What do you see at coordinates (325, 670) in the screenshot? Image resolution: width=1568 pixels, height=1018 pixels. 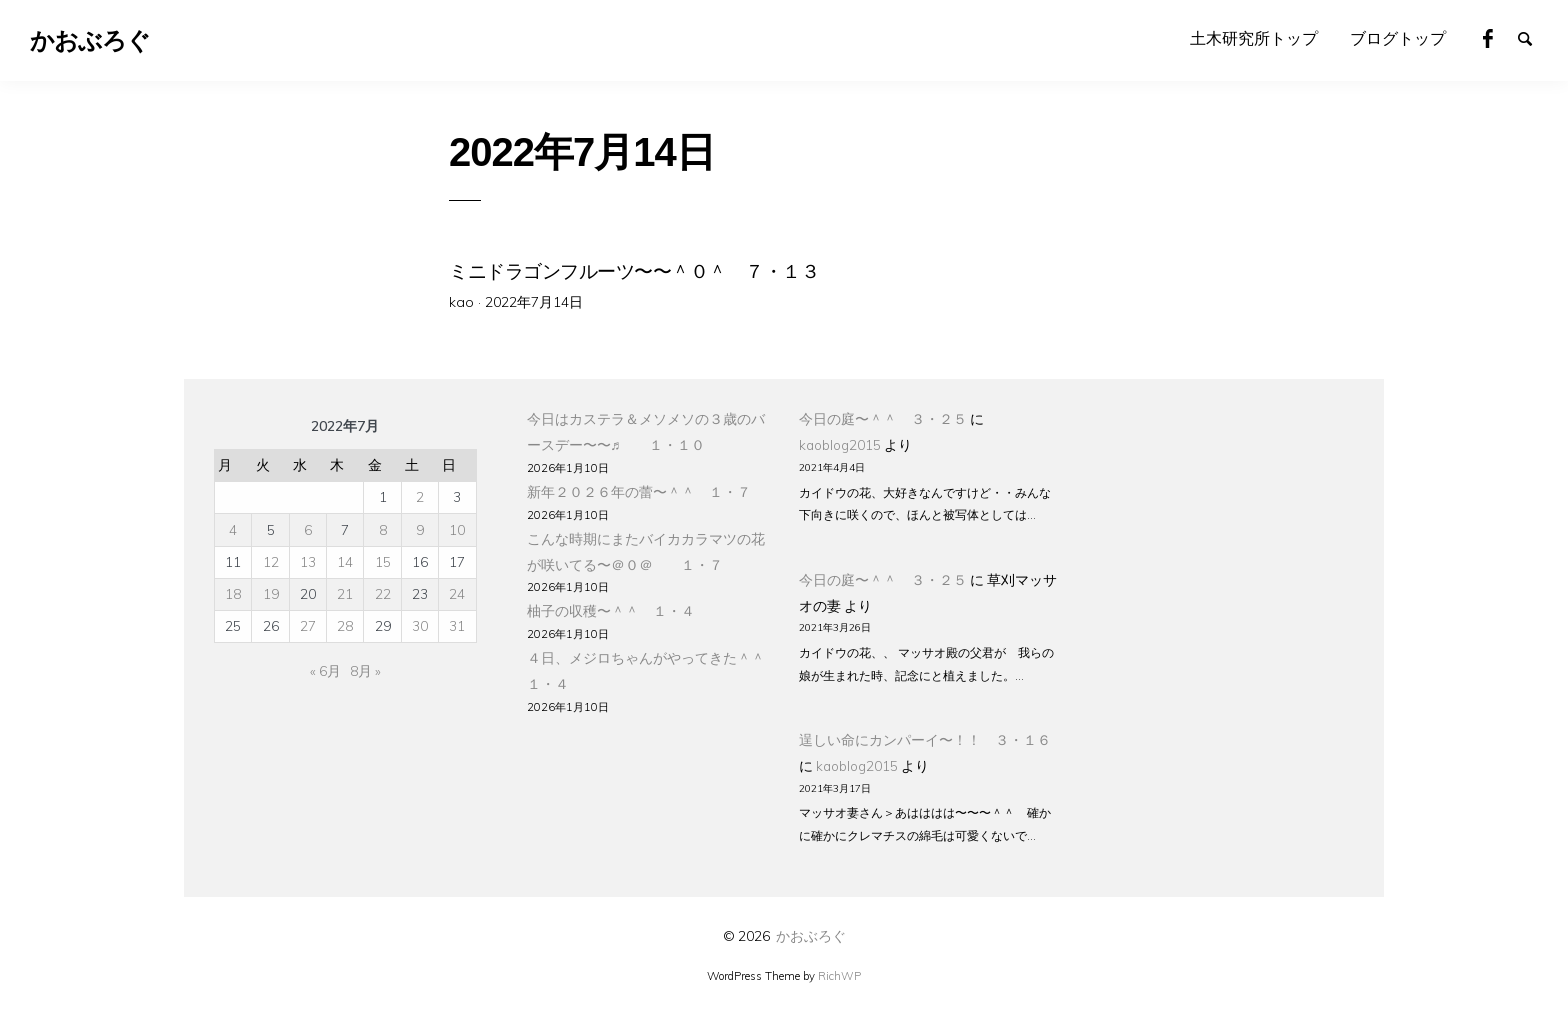 I see `« 6月` at bounding box center [325, 670].